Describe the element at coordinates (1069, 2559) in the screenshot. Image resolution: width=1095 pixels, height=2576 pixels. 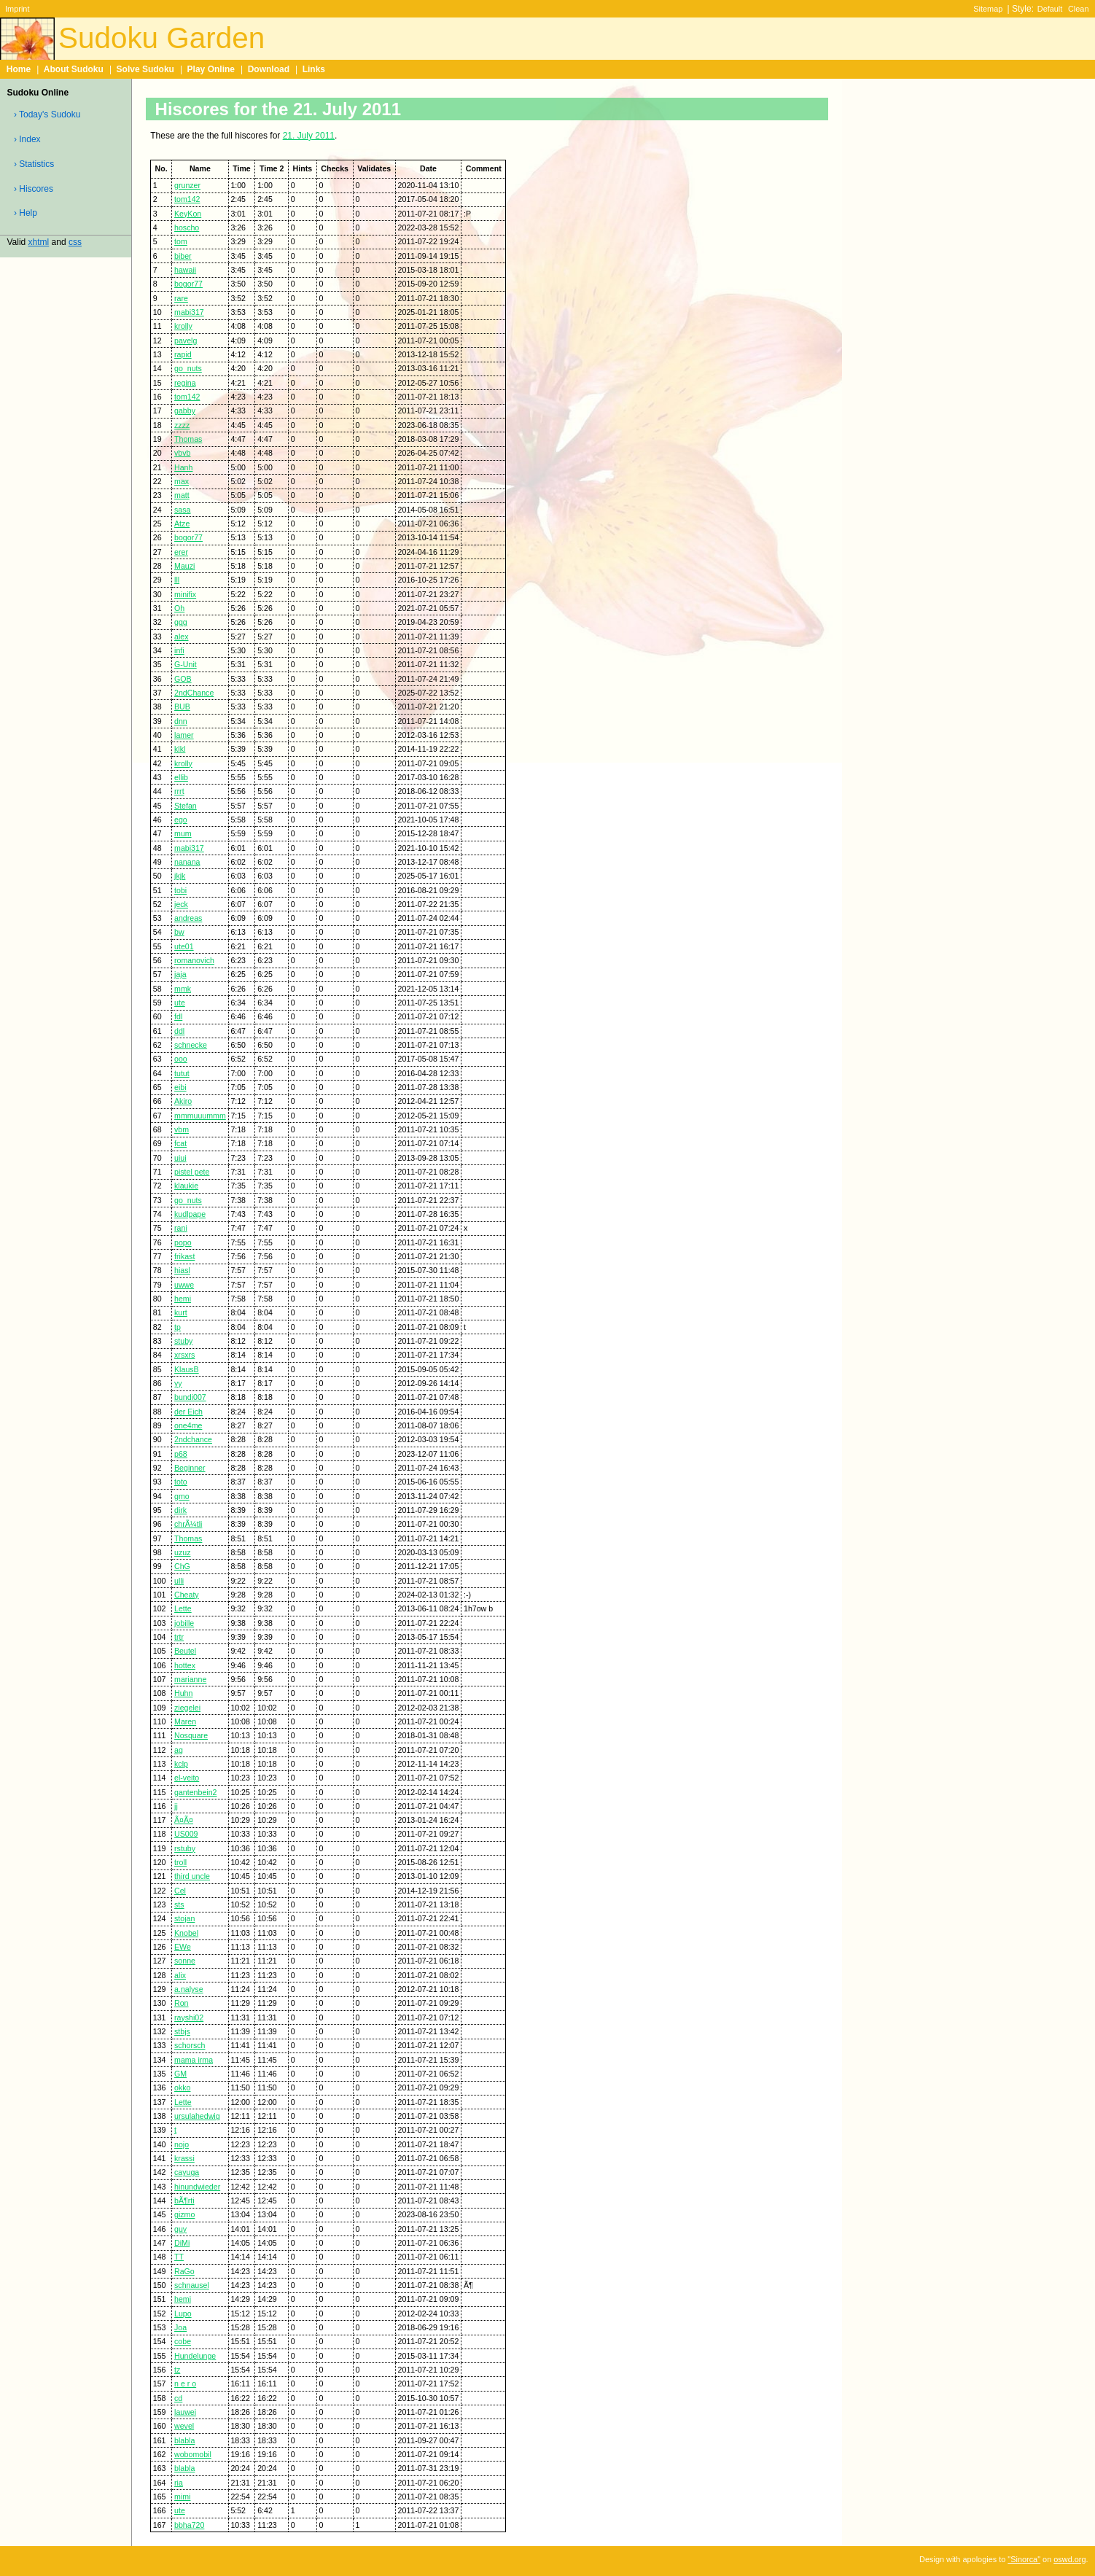
I see `oswd.org` at that location.